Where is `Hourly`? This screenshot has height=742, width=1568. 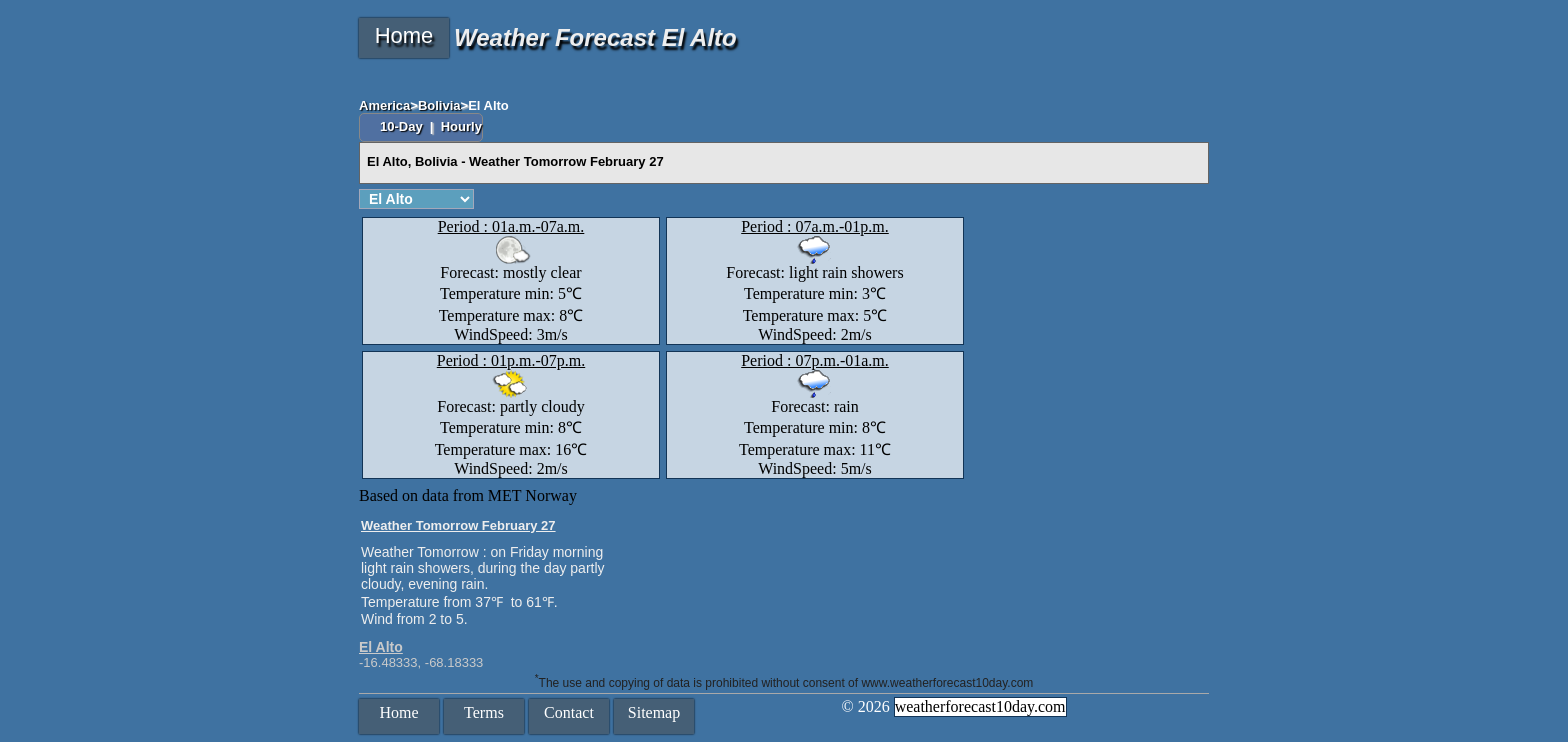
Hourly is located at coordinates (461, 126).